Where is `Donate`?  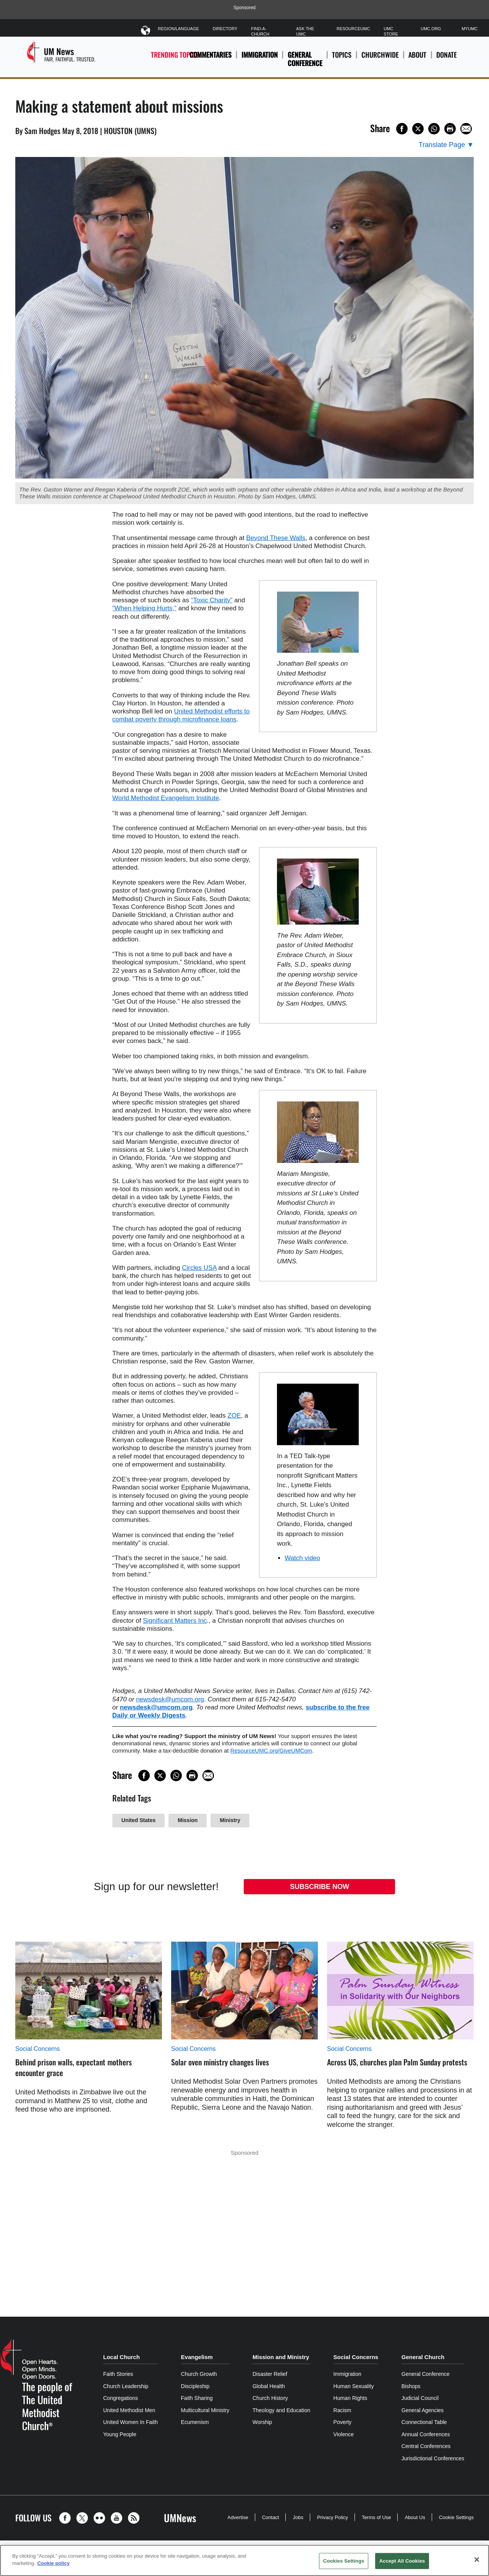
Donate is located at coordinates (446, 59).